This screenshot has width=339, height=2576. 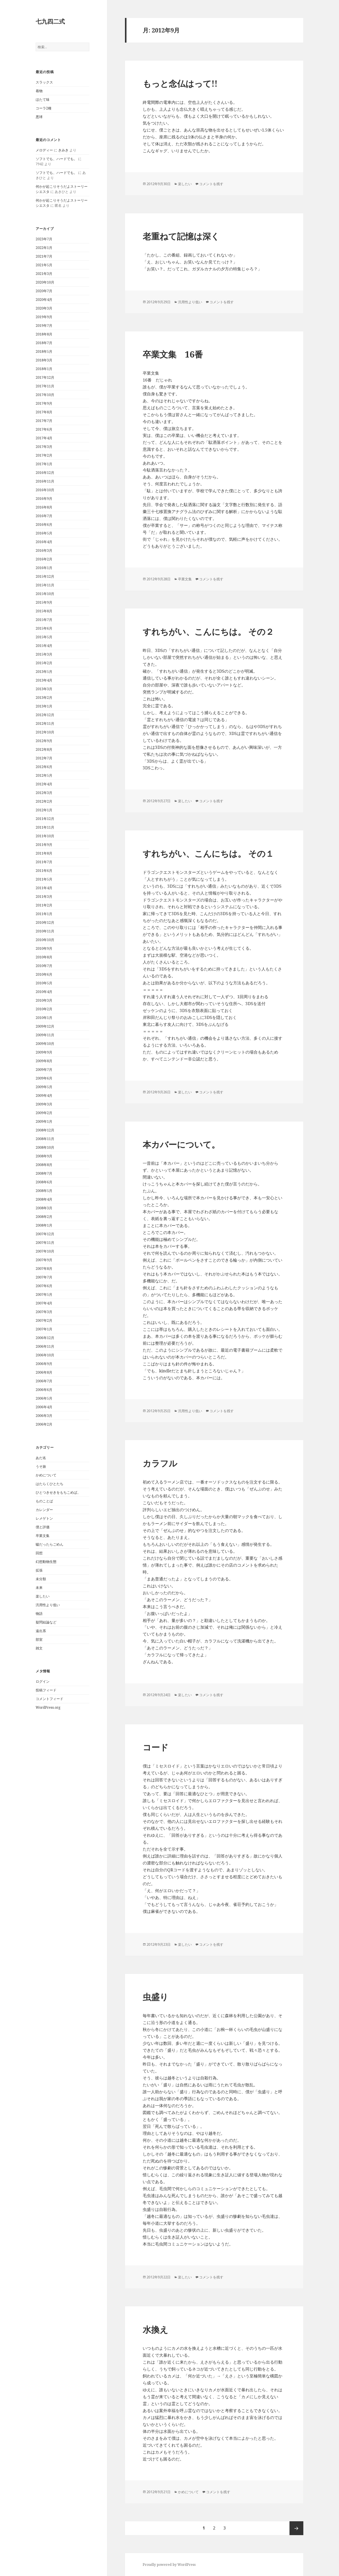 I want to click on 2017年8月, so click(x=44, y=412).